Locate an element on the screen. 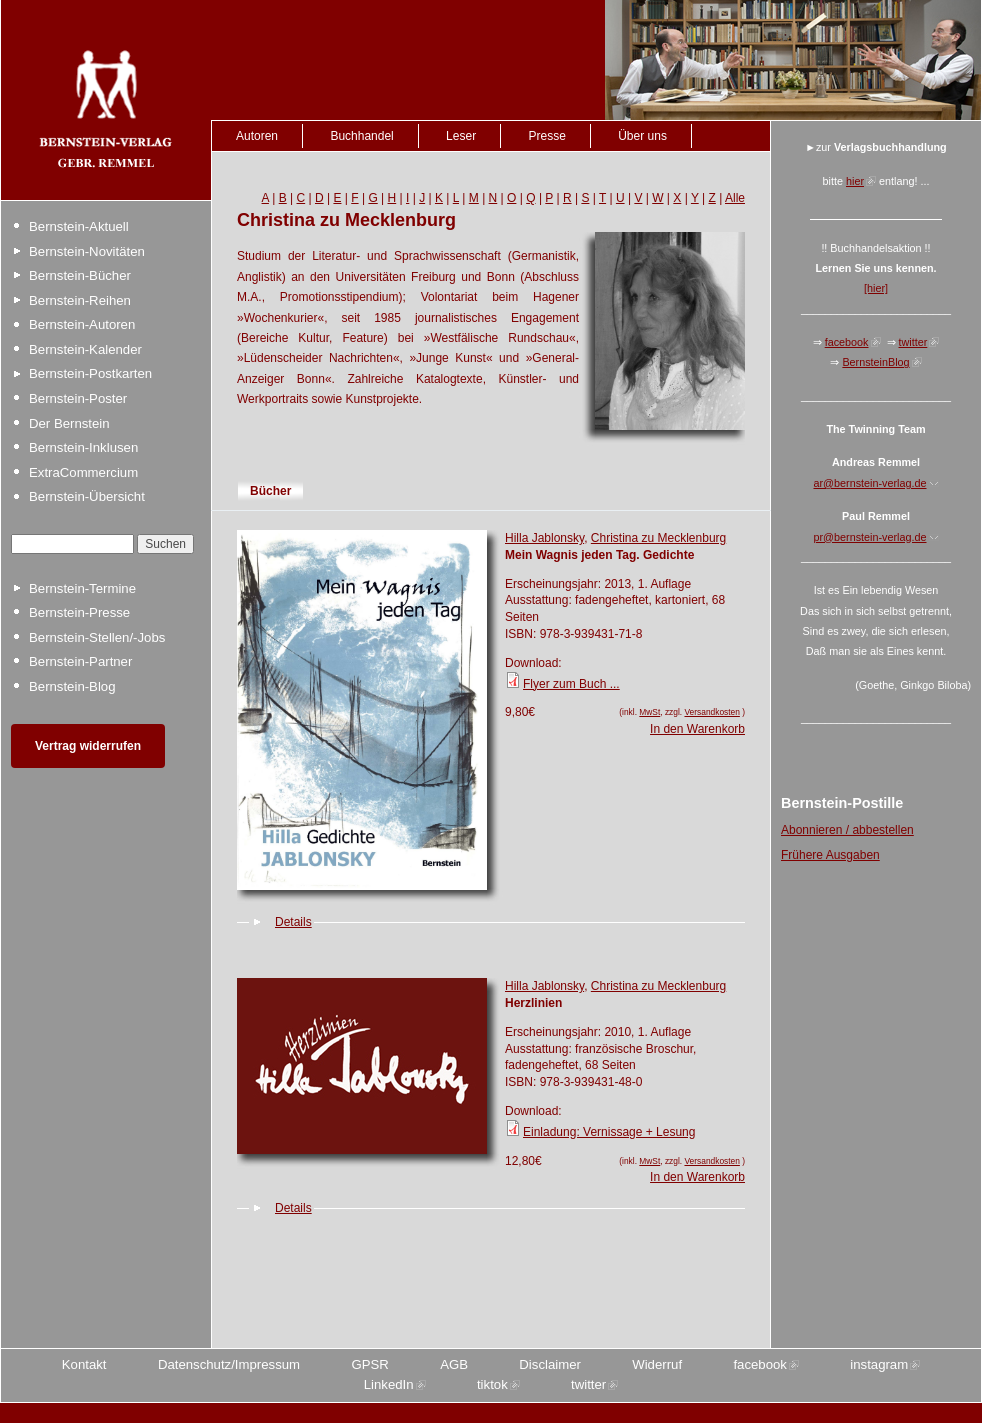  Über uns is located at coordinates (642, 136).